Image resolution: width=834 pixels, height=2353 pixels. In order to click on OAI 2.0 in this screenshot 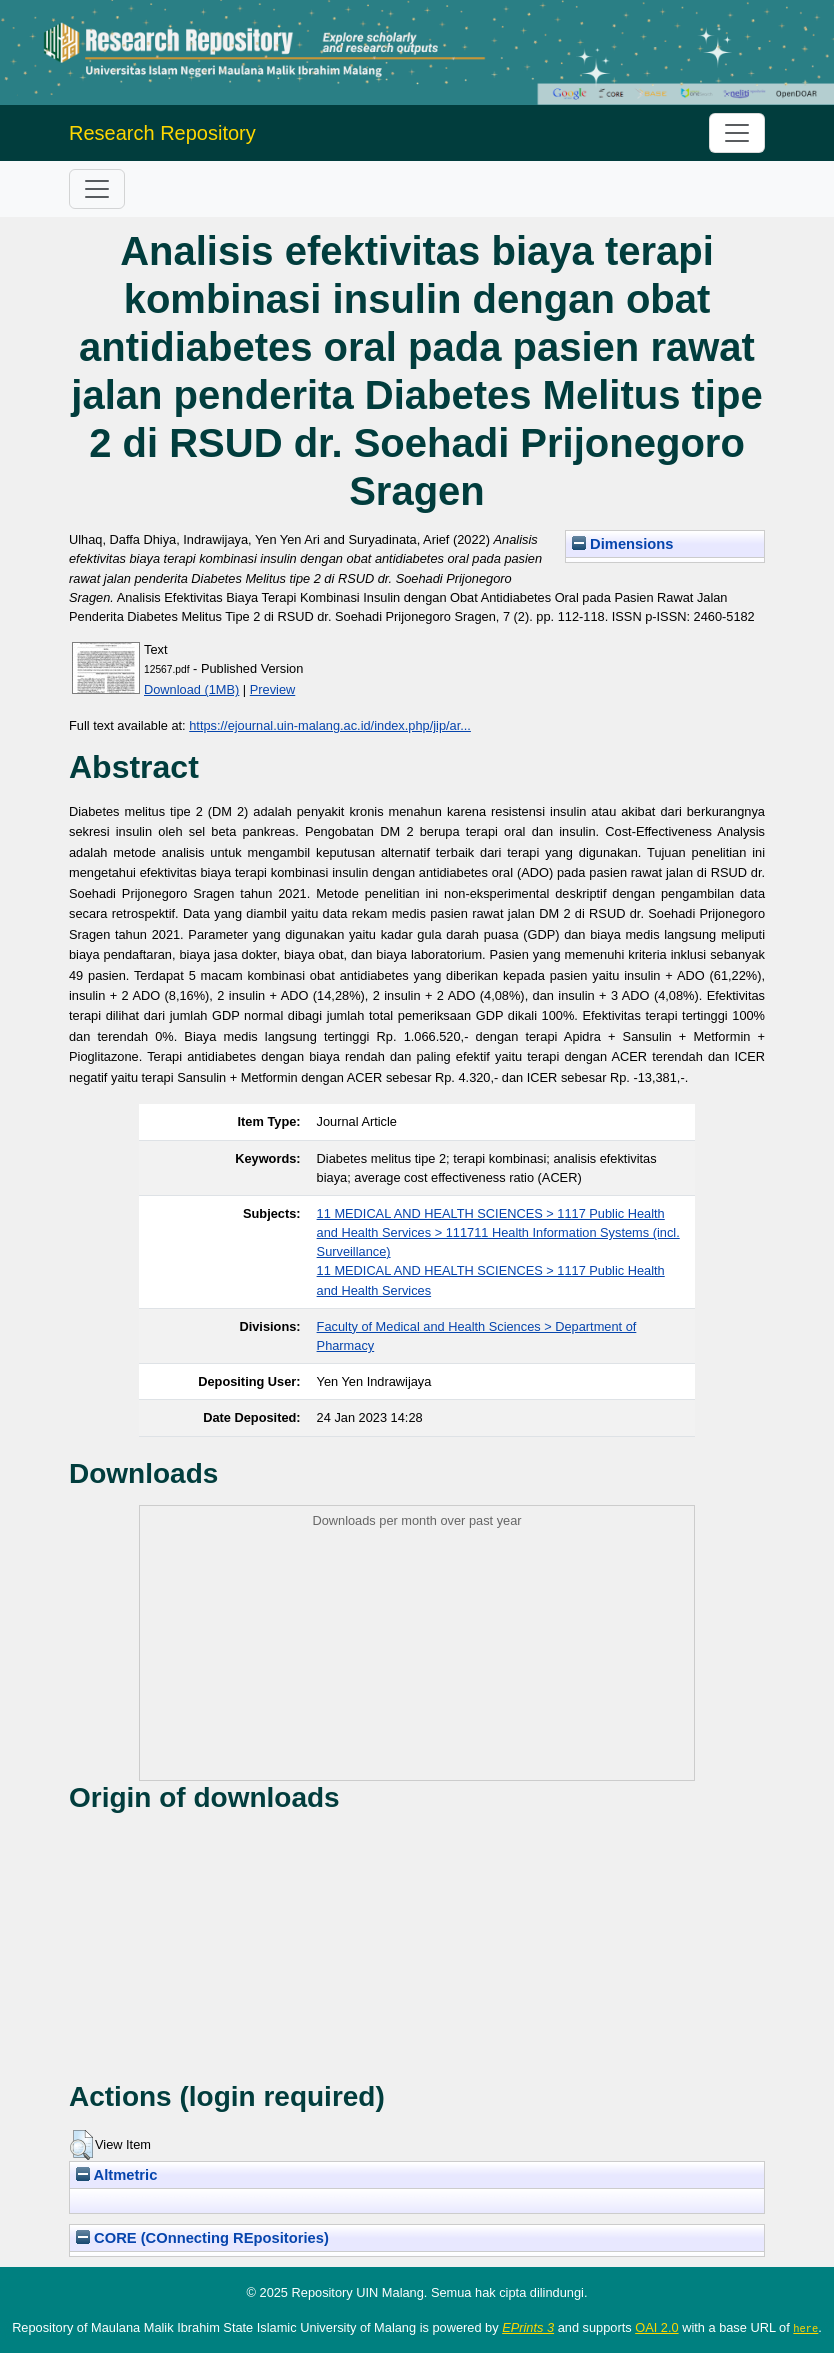, I will do `click(656, 2327)`.